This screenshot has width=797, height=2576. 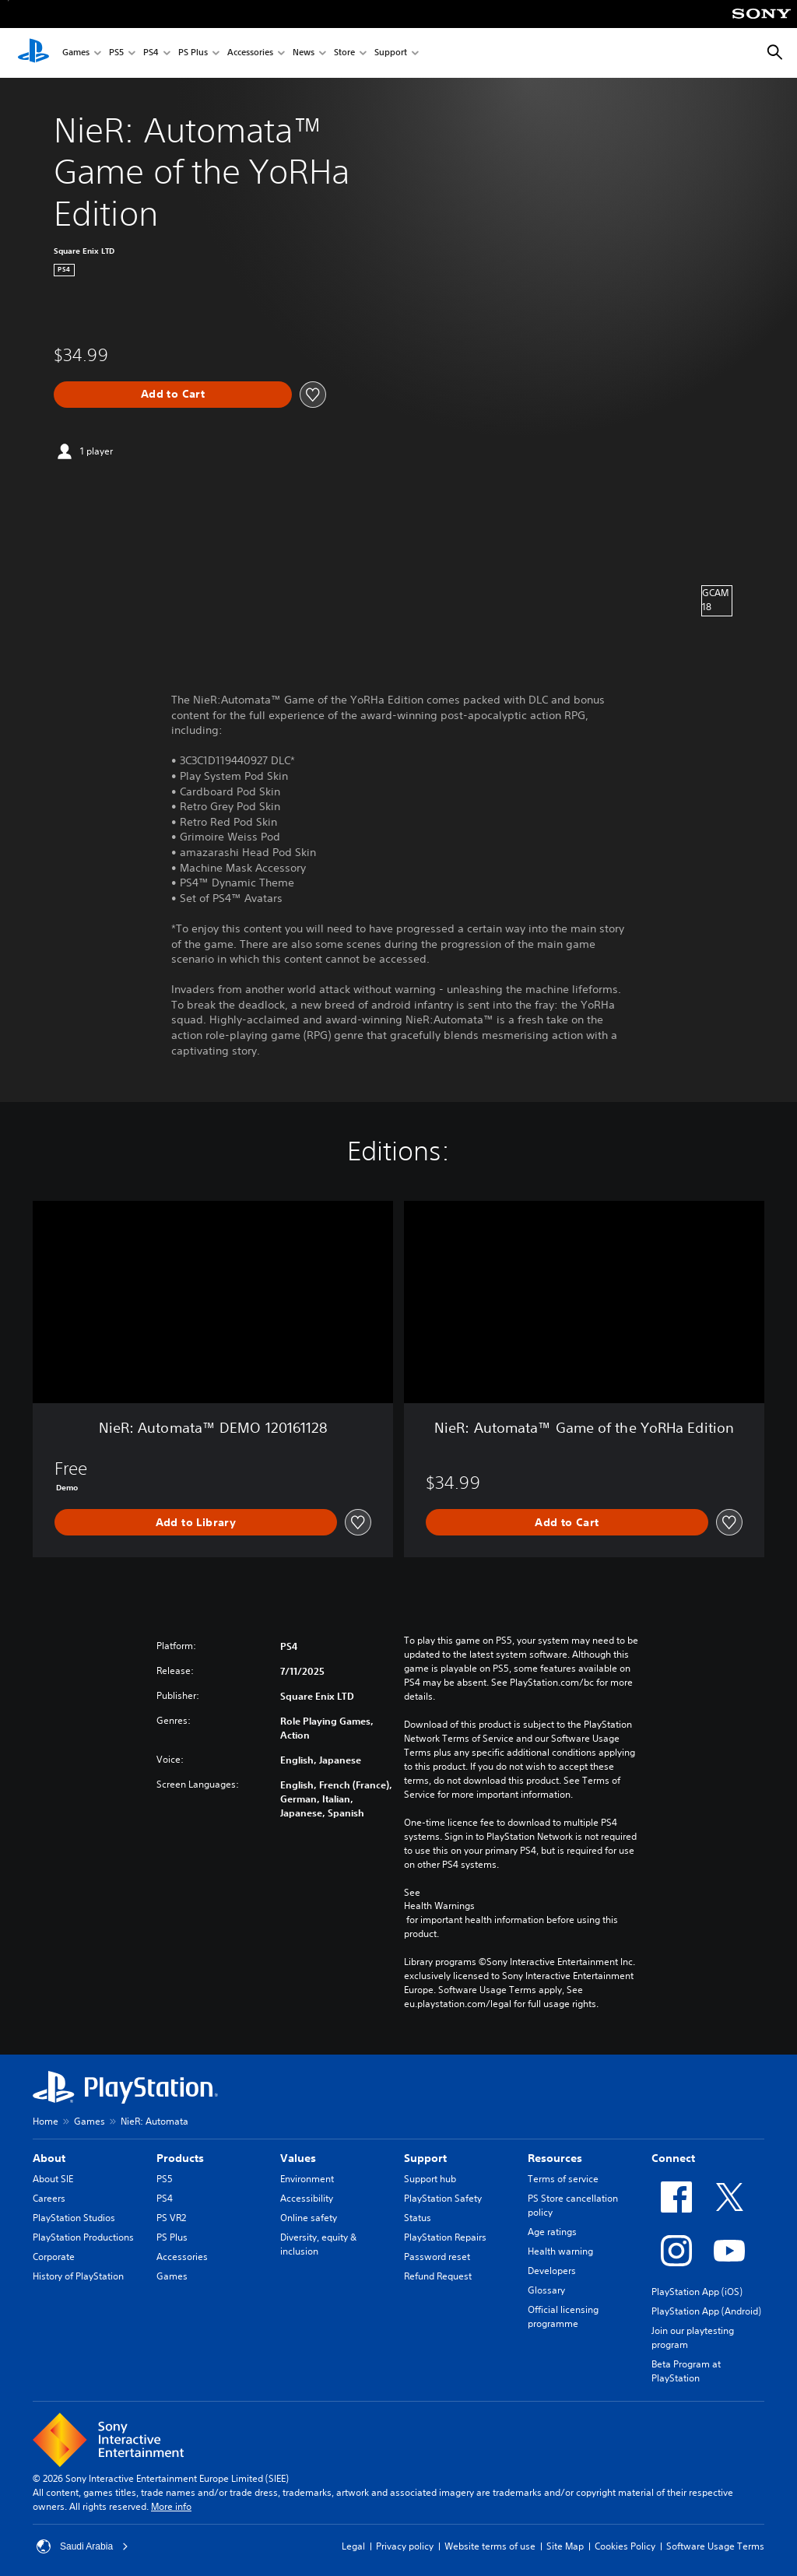 What do you see at coordinates (116, 53) in the screenshot?
I see `PS5` at bounding box center [116, 53].